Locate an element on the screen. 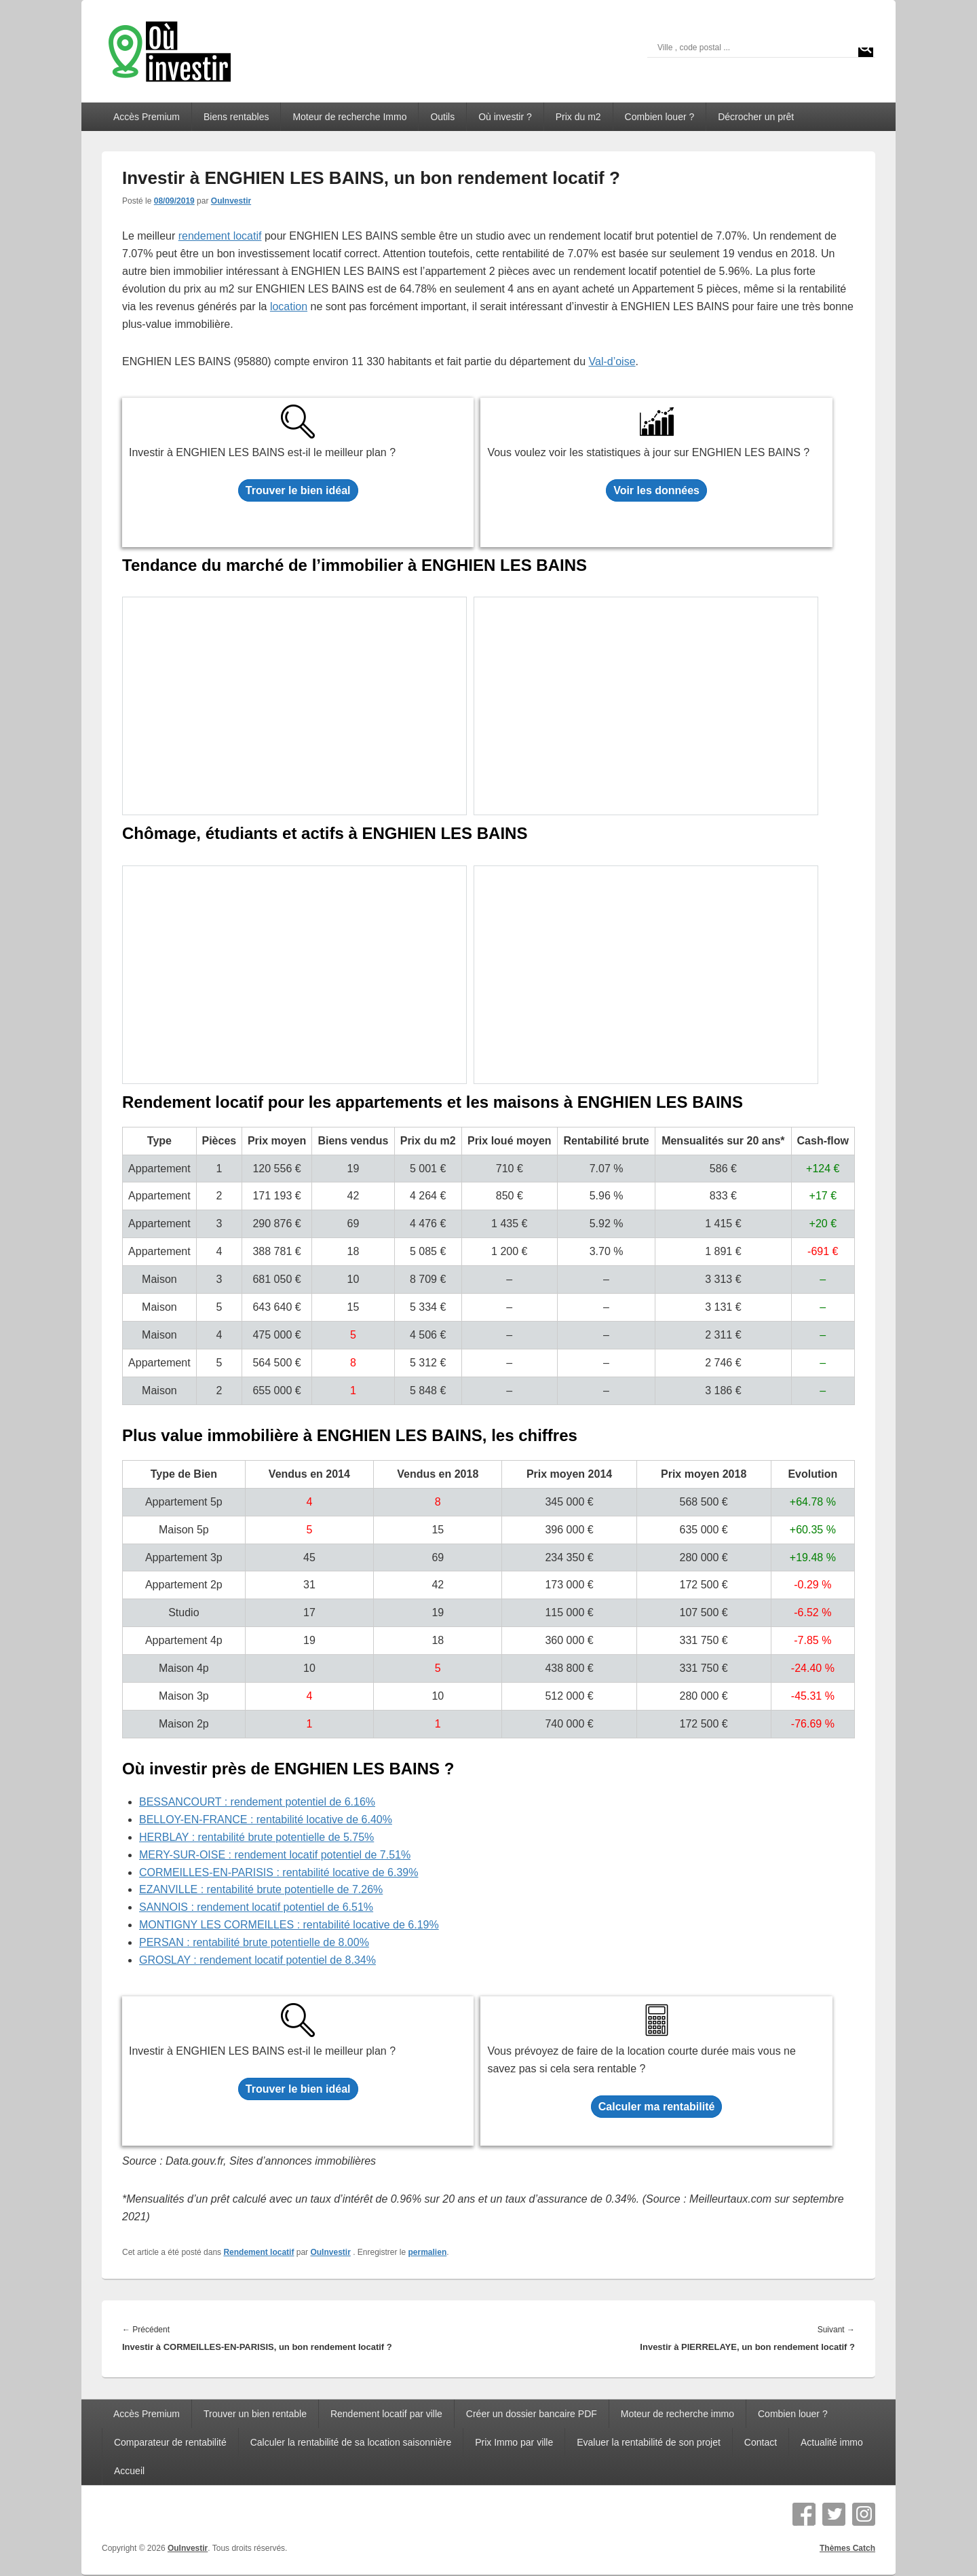 The height and width of the screenshot is (2576, 977). Comparateur de rentabilité is located at coordinates (170, 2442).